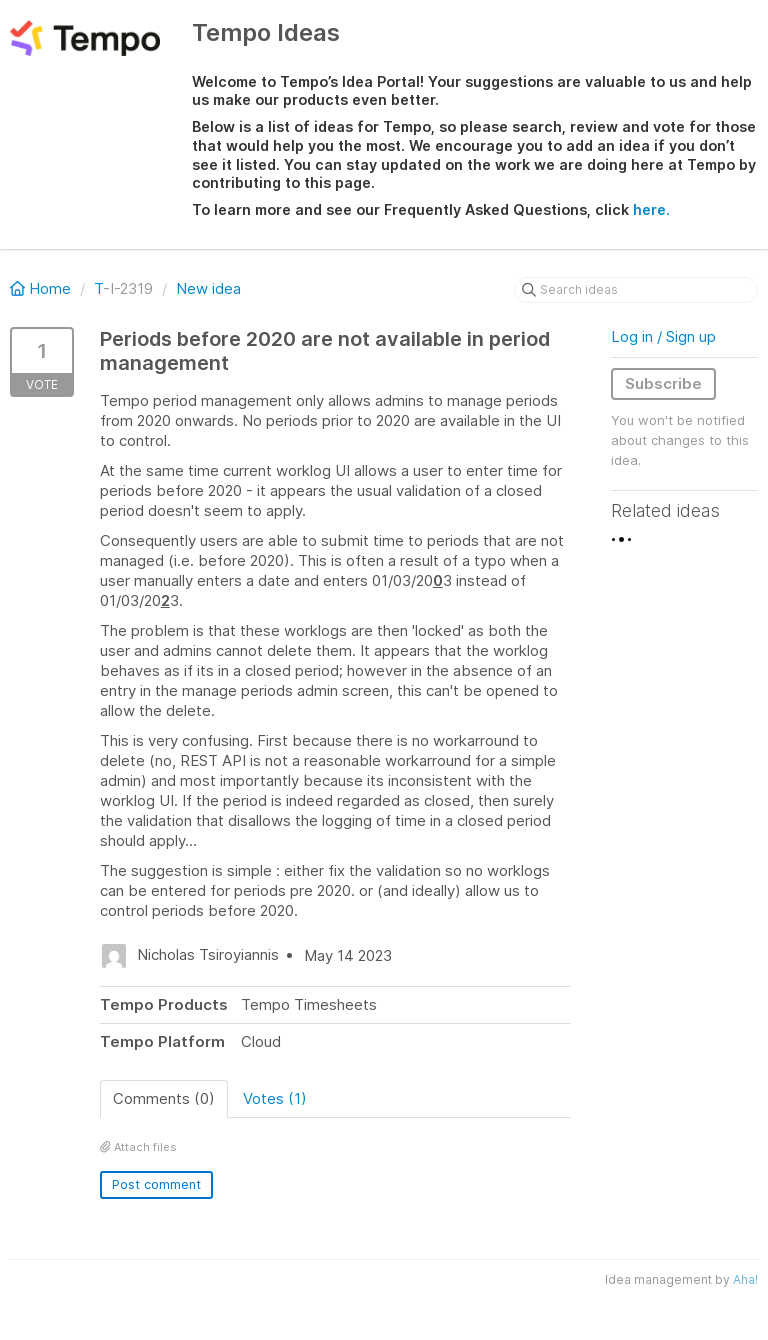 This screenshot has width=768, height=1340. What do you see at coordinates (636, 290) in the screenshot?
I see `[Search ideas]` at bounding box center [636, 290].